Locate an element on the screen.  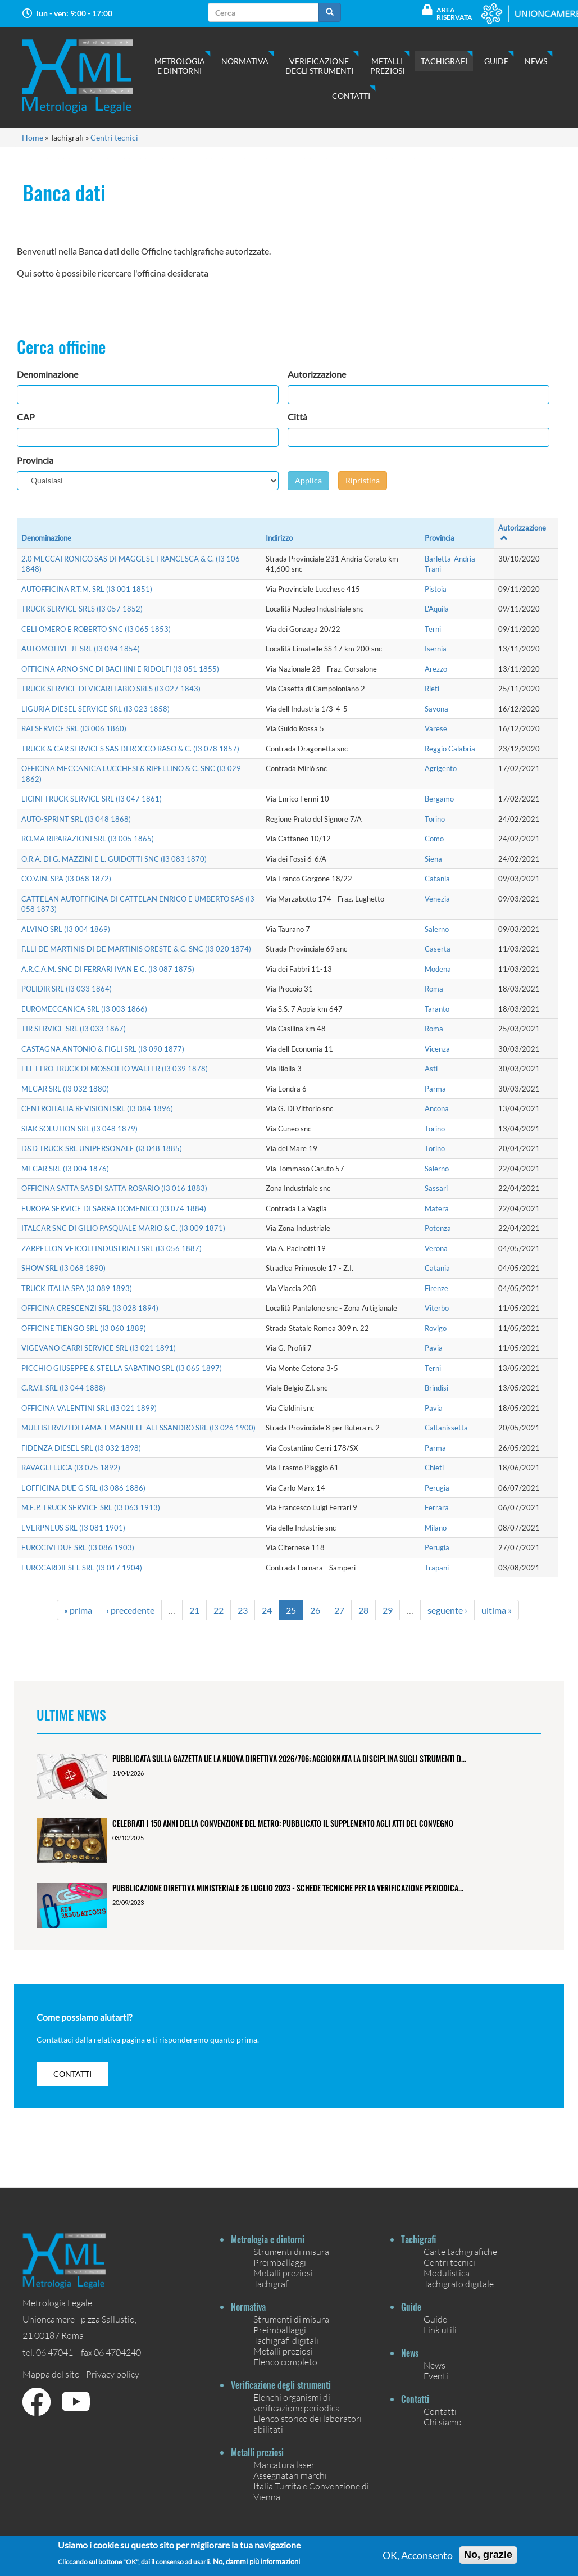
Autorizzazione is located at coordinates (317, 374).